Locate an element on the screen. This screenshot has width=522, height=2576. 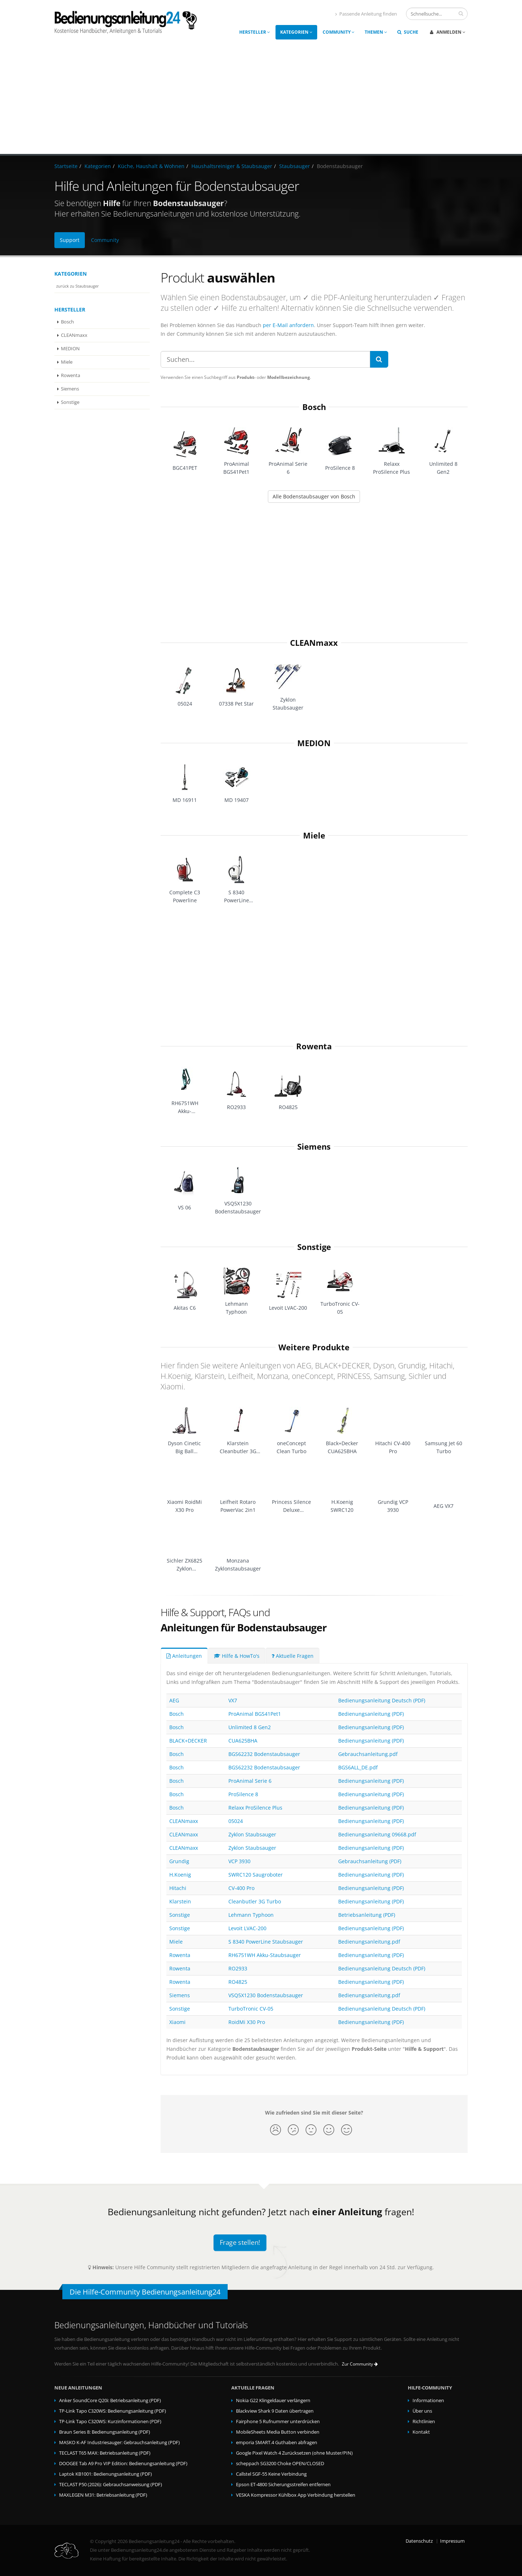
Nokia G22 Klingeldauer verlängern is located at coordinates (273, 2400).